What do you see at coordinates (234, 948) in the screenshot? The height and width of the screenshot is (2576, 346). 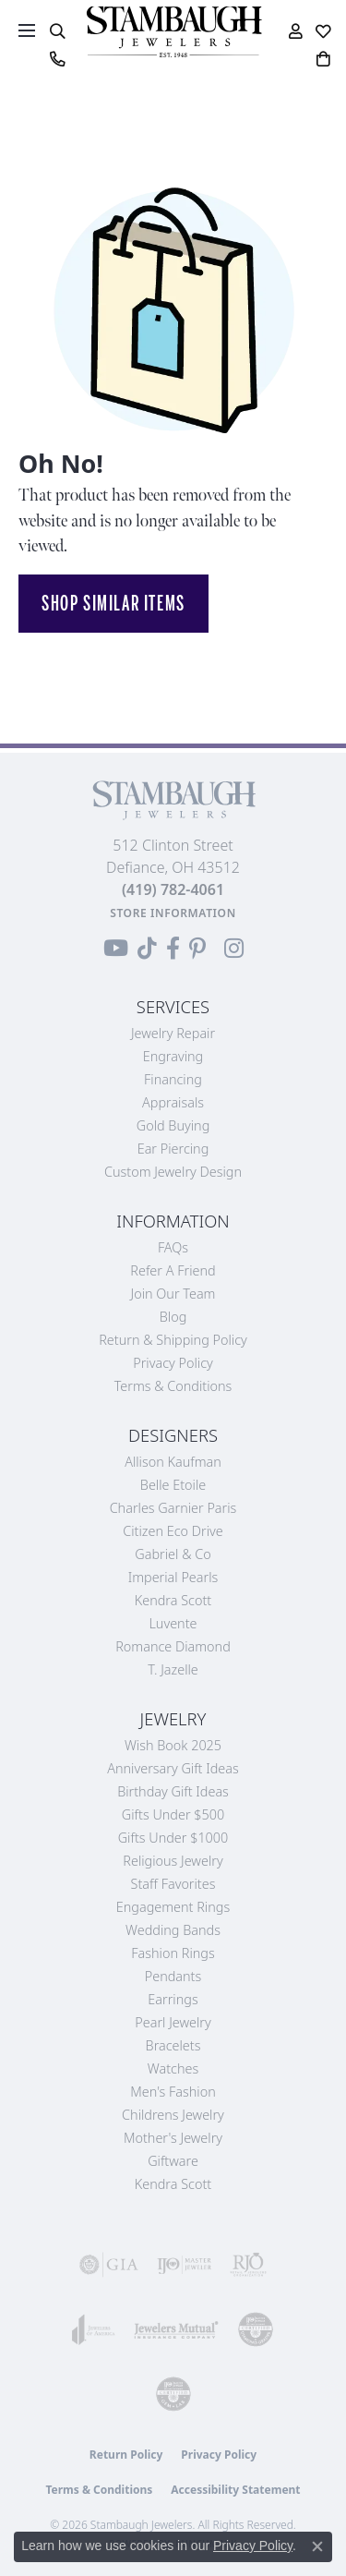 I see `[Follow us on Instagram (opens in new tab)]` at bounding box center [234, 948].